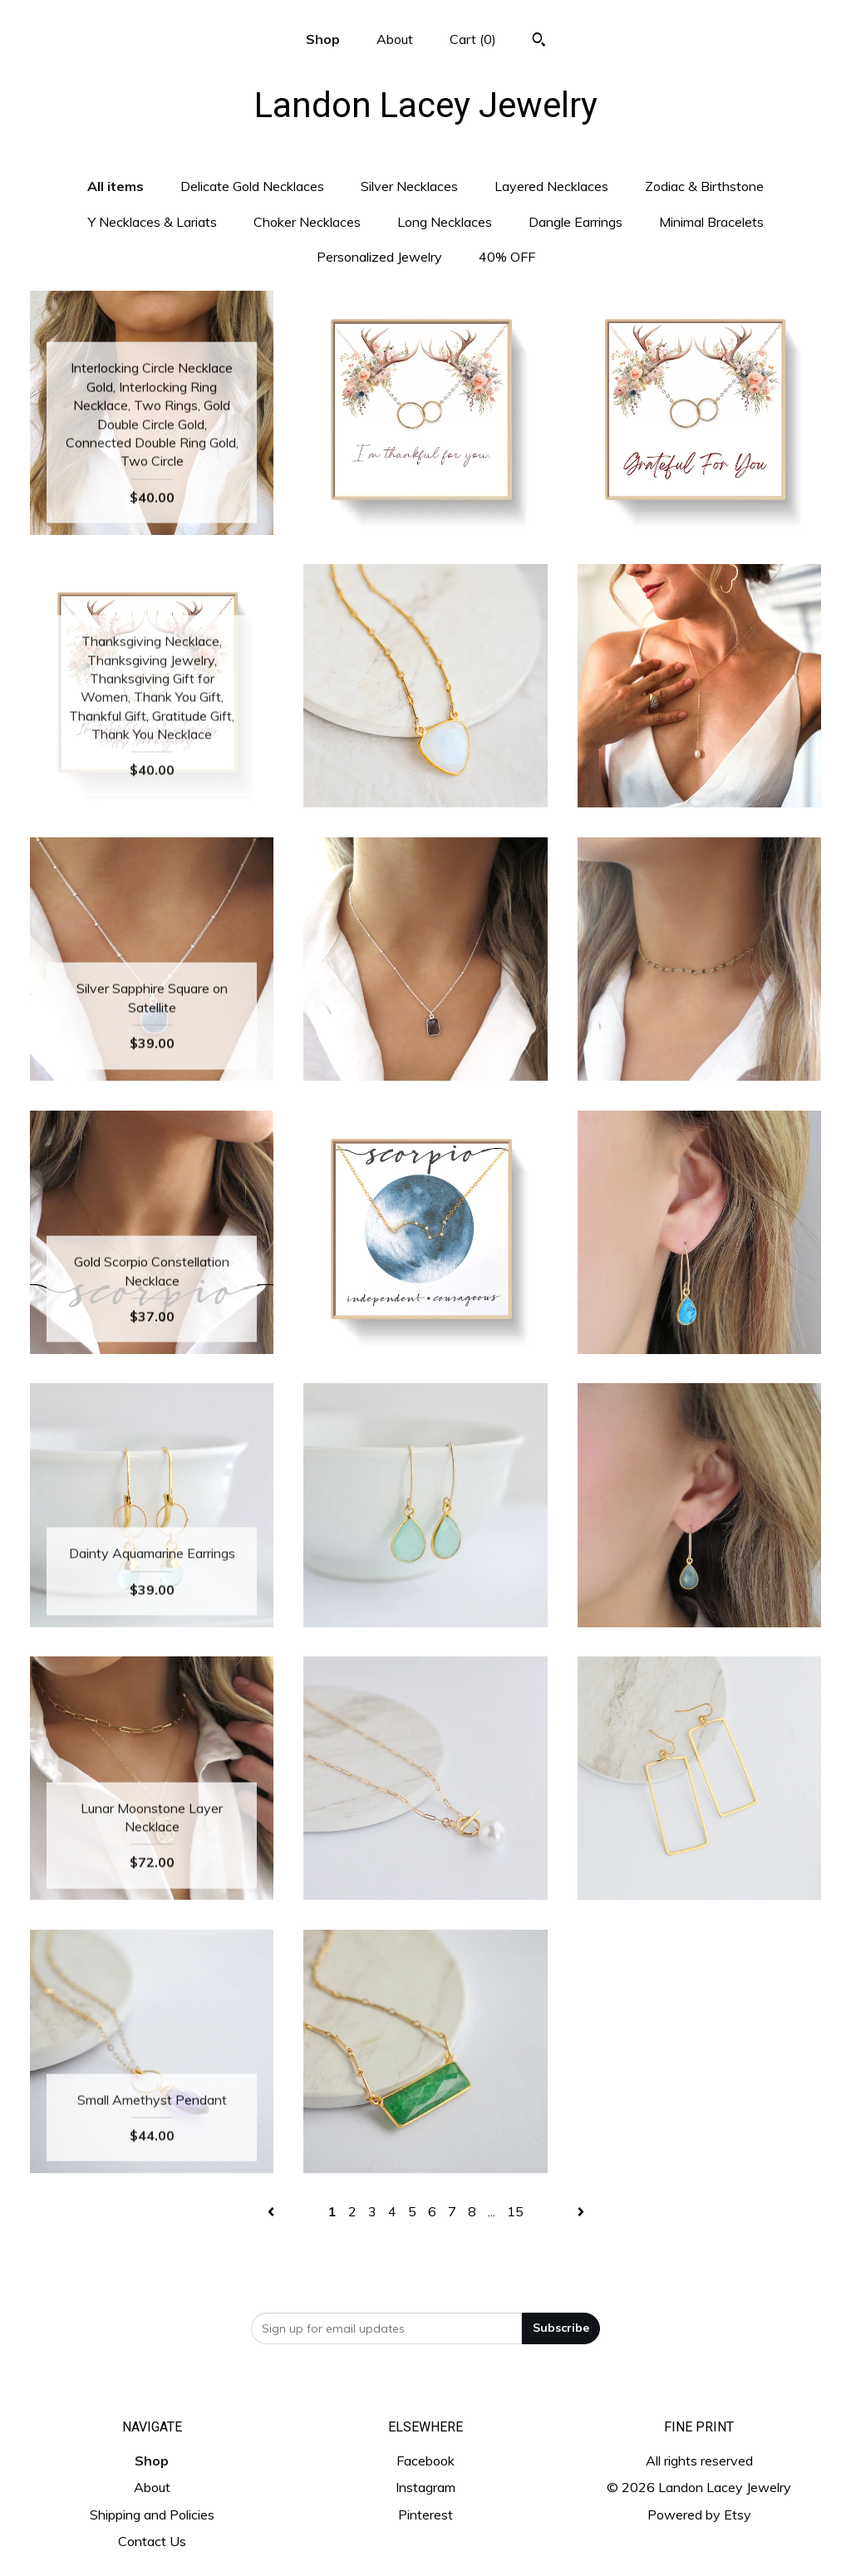 The height and width of the screenshot is (2576, 851). Describe the element at coordinates (704, 186) in the screenshot. I see `Zodiac & Birthstone` at that location.